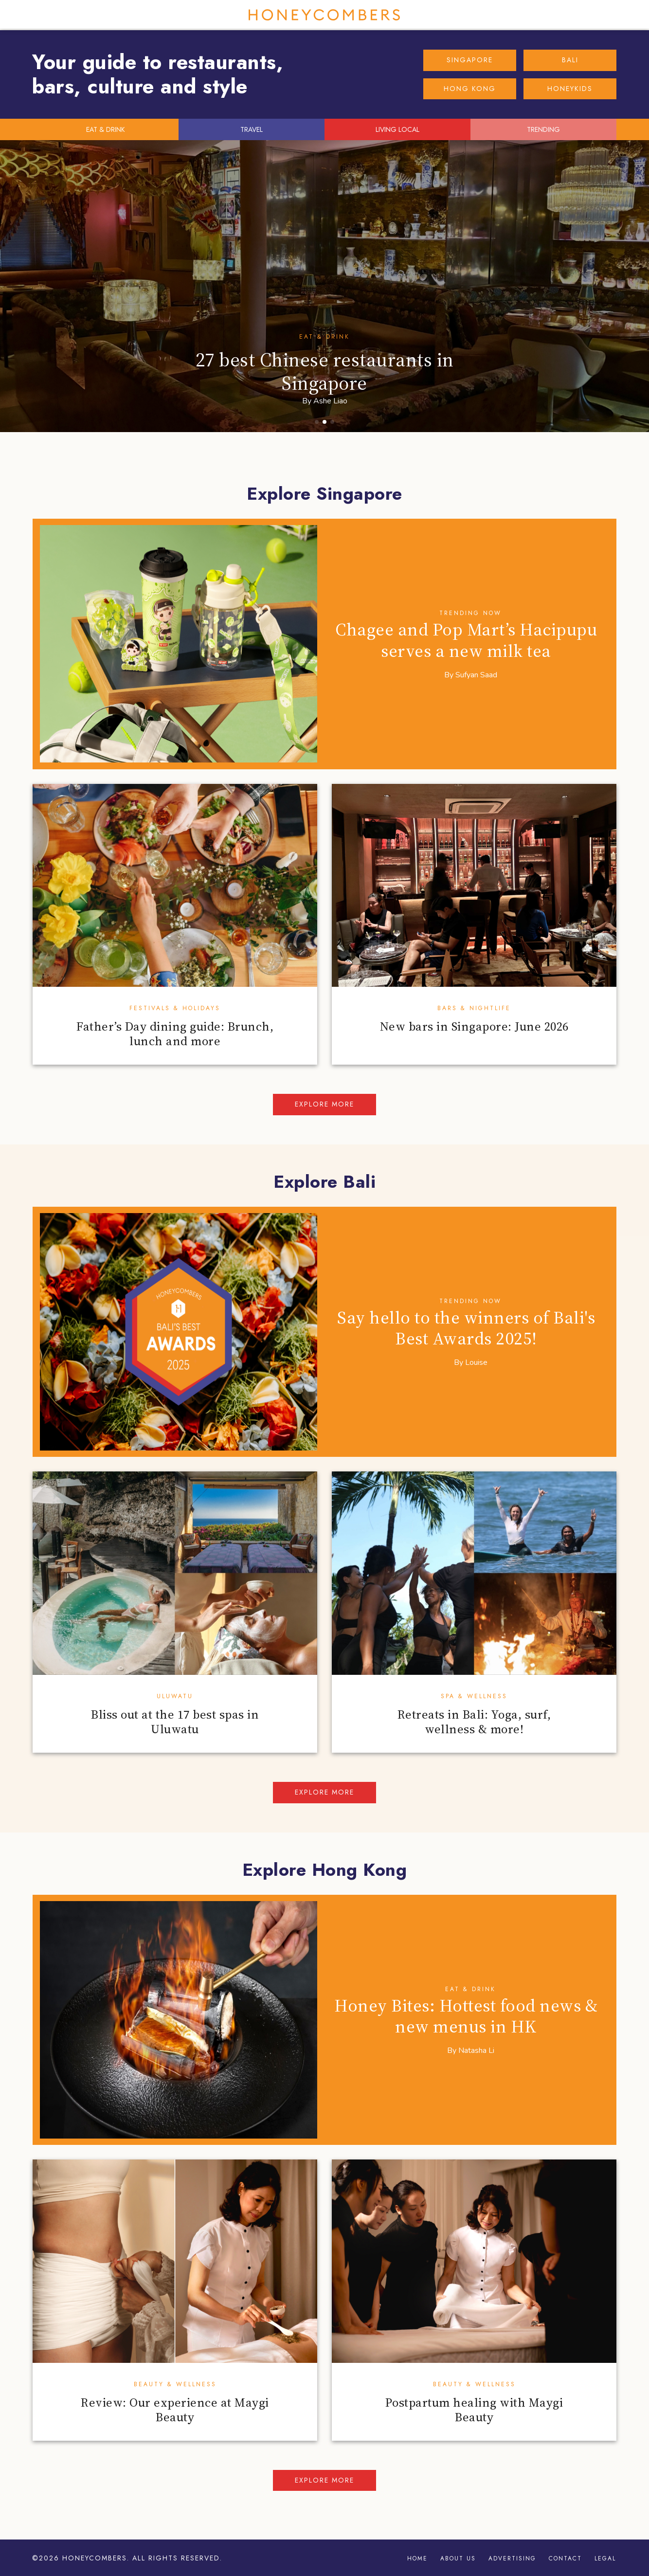 The height and width of the screenshot is (2576, 649). What do you see at coordinates (175, 2384) in the screenshot?
I see `Beauty & Wellness` at bounding box center [175, 2384].